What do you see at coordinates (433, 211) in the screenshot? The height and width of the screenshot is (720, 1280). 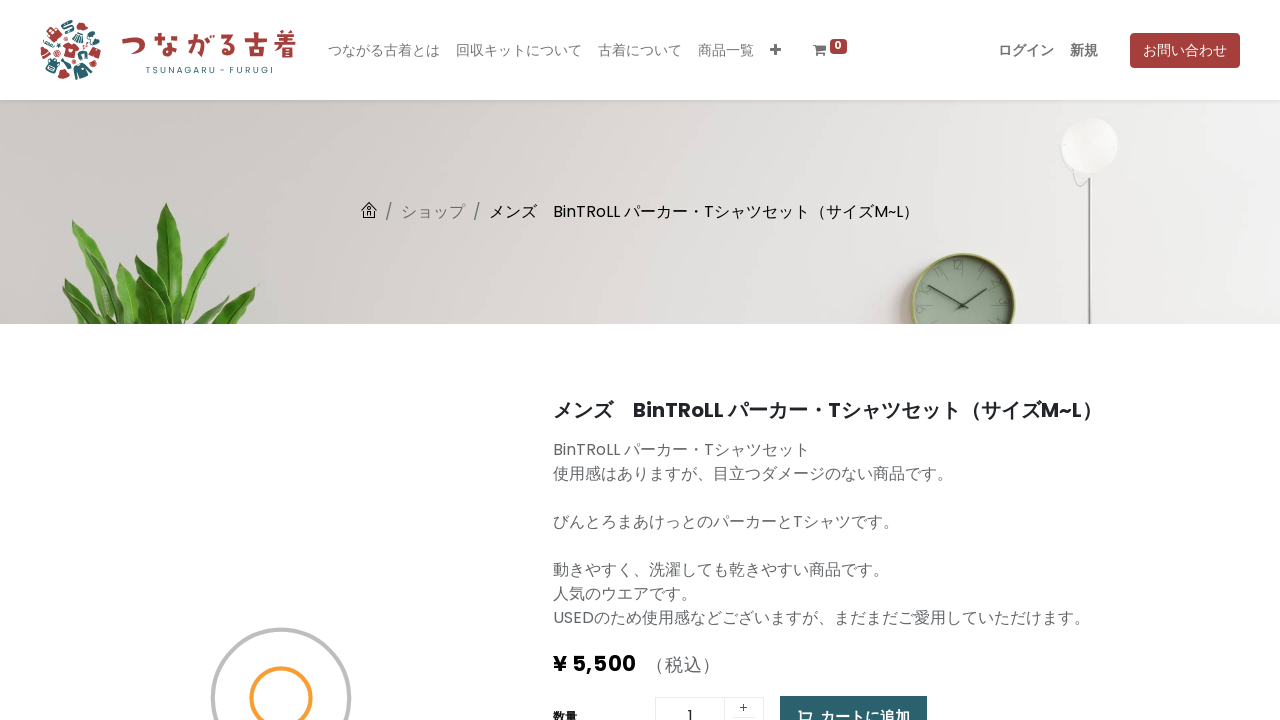 I see `ショップ` at bounding box center [433, 211].